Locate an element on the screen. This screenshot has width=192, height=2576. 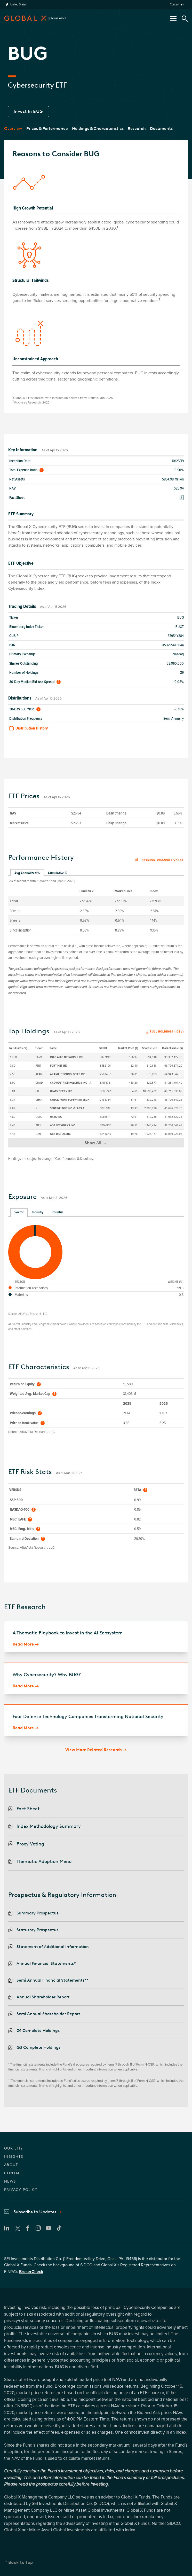
Country [tab] is located at coordinates (57, 1212).